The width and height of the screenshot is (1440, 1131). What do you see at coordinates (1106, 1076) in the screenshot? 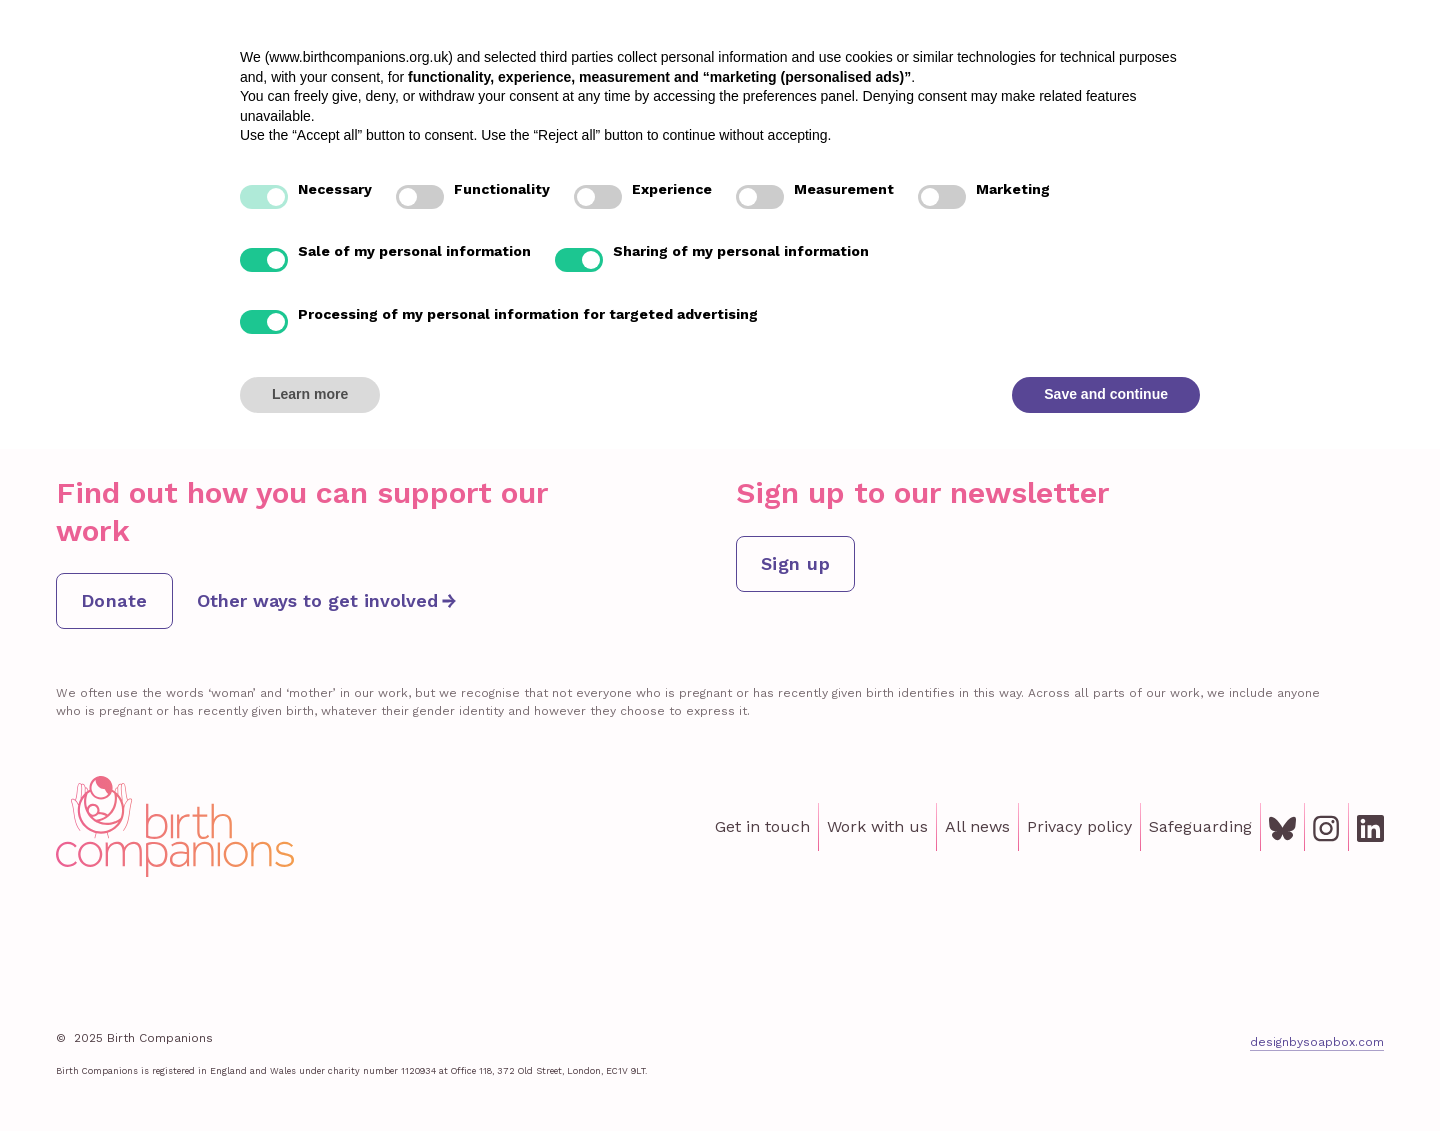
I see `Save and continue [button]` at bounding box center [1106, 1076].